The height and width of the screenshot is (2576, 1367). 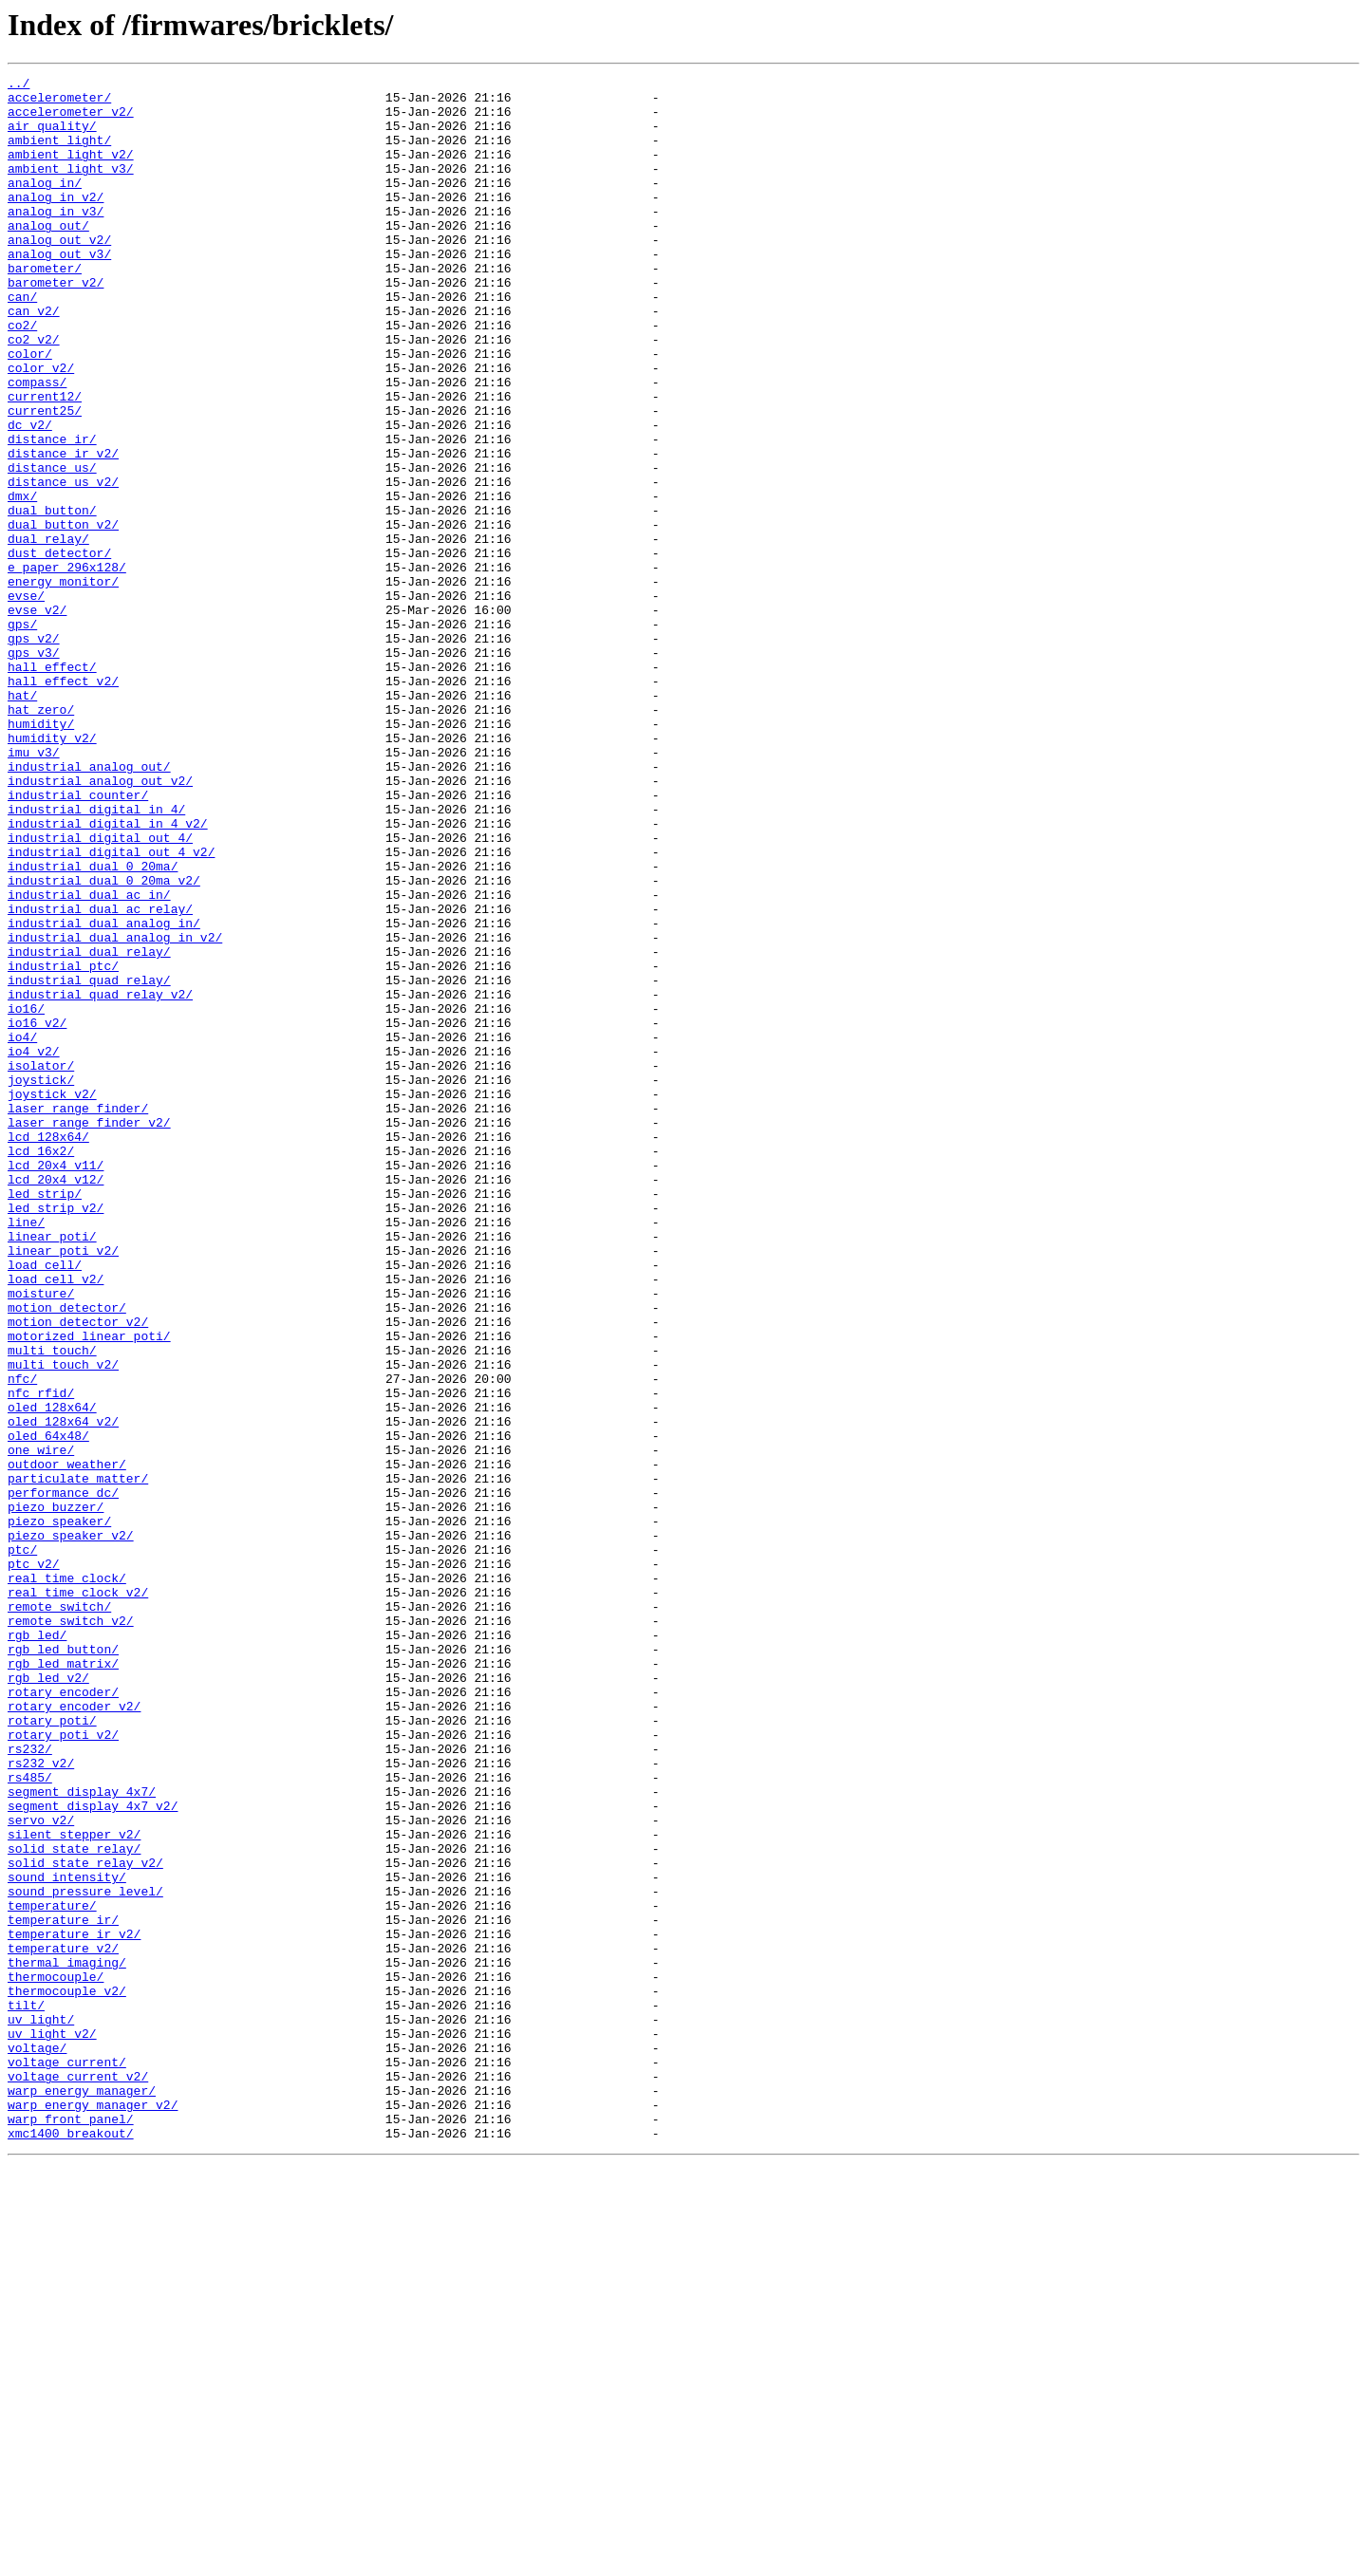 What do you see at coordinates (74, 2186) in the screenshot?
I see `silent_stepper_v2/` at bounding box center [74, 2186].